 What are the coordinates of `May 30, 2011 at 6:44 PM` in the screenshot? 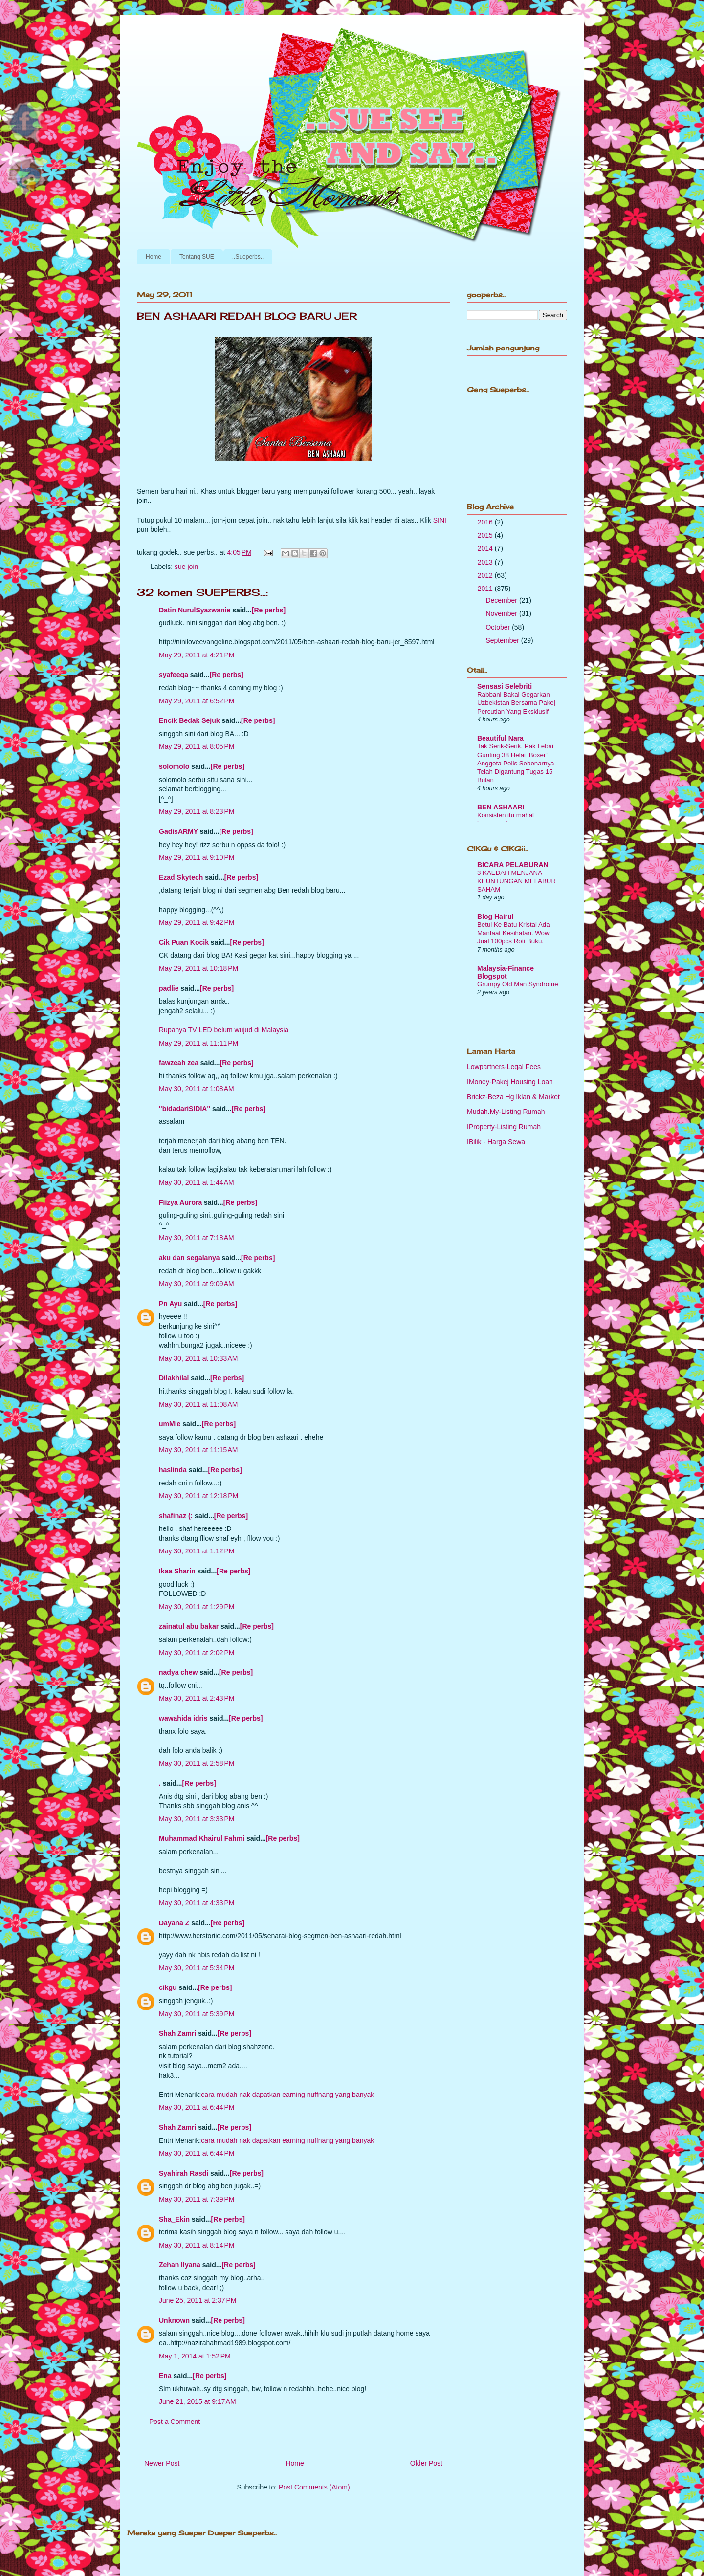 It's located at (196, 2107).